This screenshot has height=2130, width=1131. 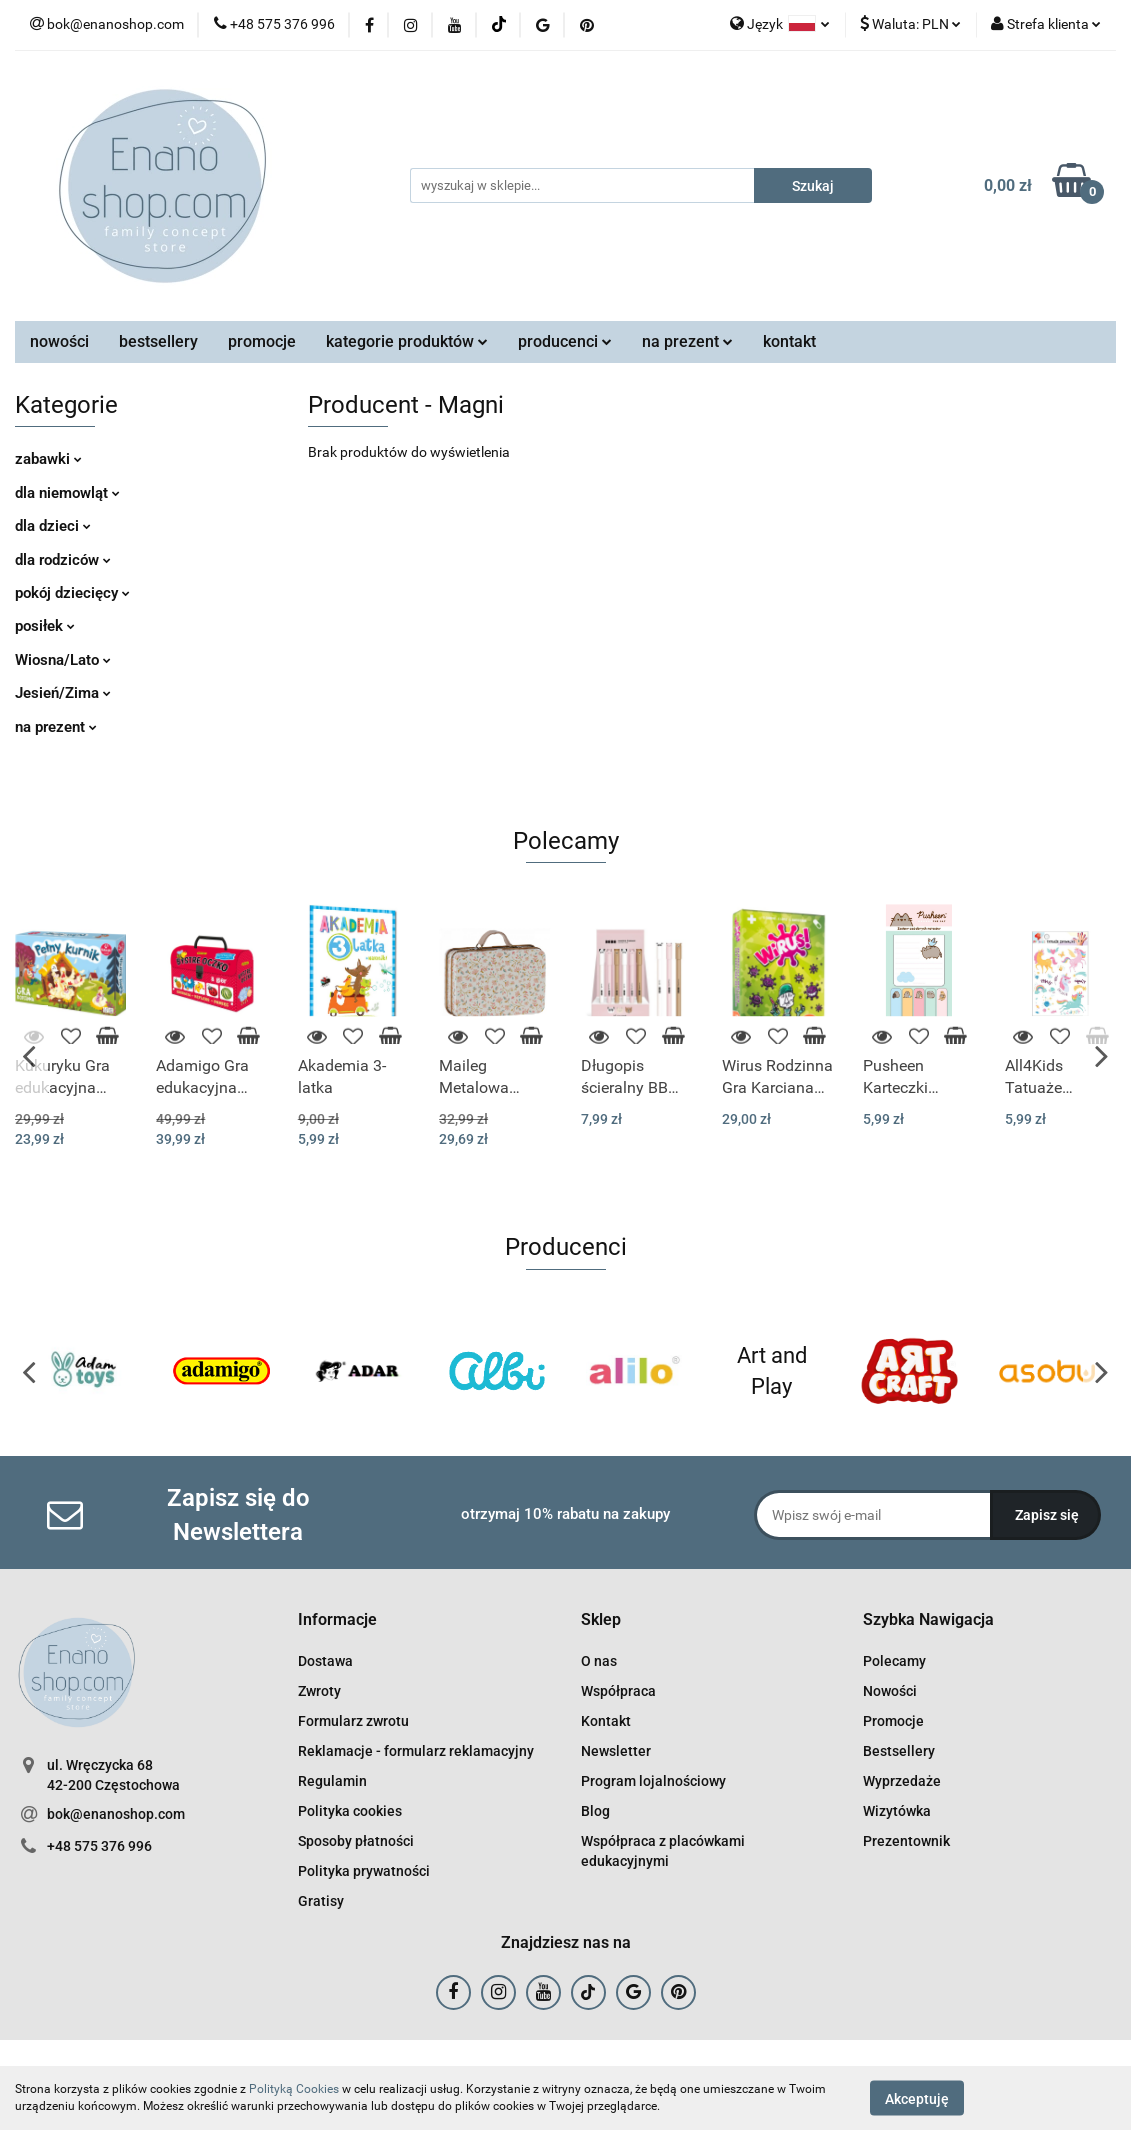 I want to click on Zwroty, so click(x=319, y=1691).